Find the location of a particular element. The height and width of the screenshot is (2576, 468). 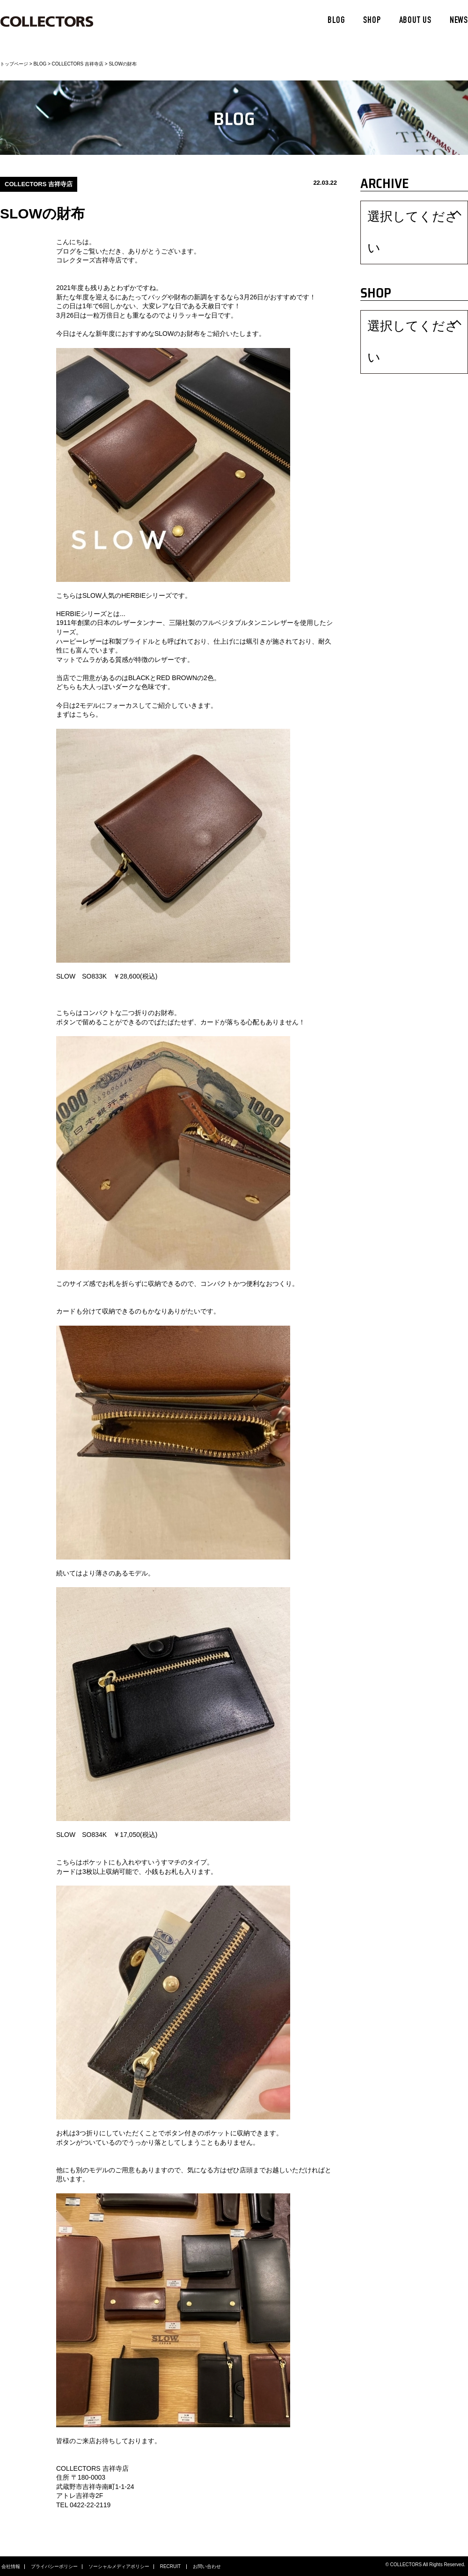

お問い合わせ is located at coordinates (207, 2566).